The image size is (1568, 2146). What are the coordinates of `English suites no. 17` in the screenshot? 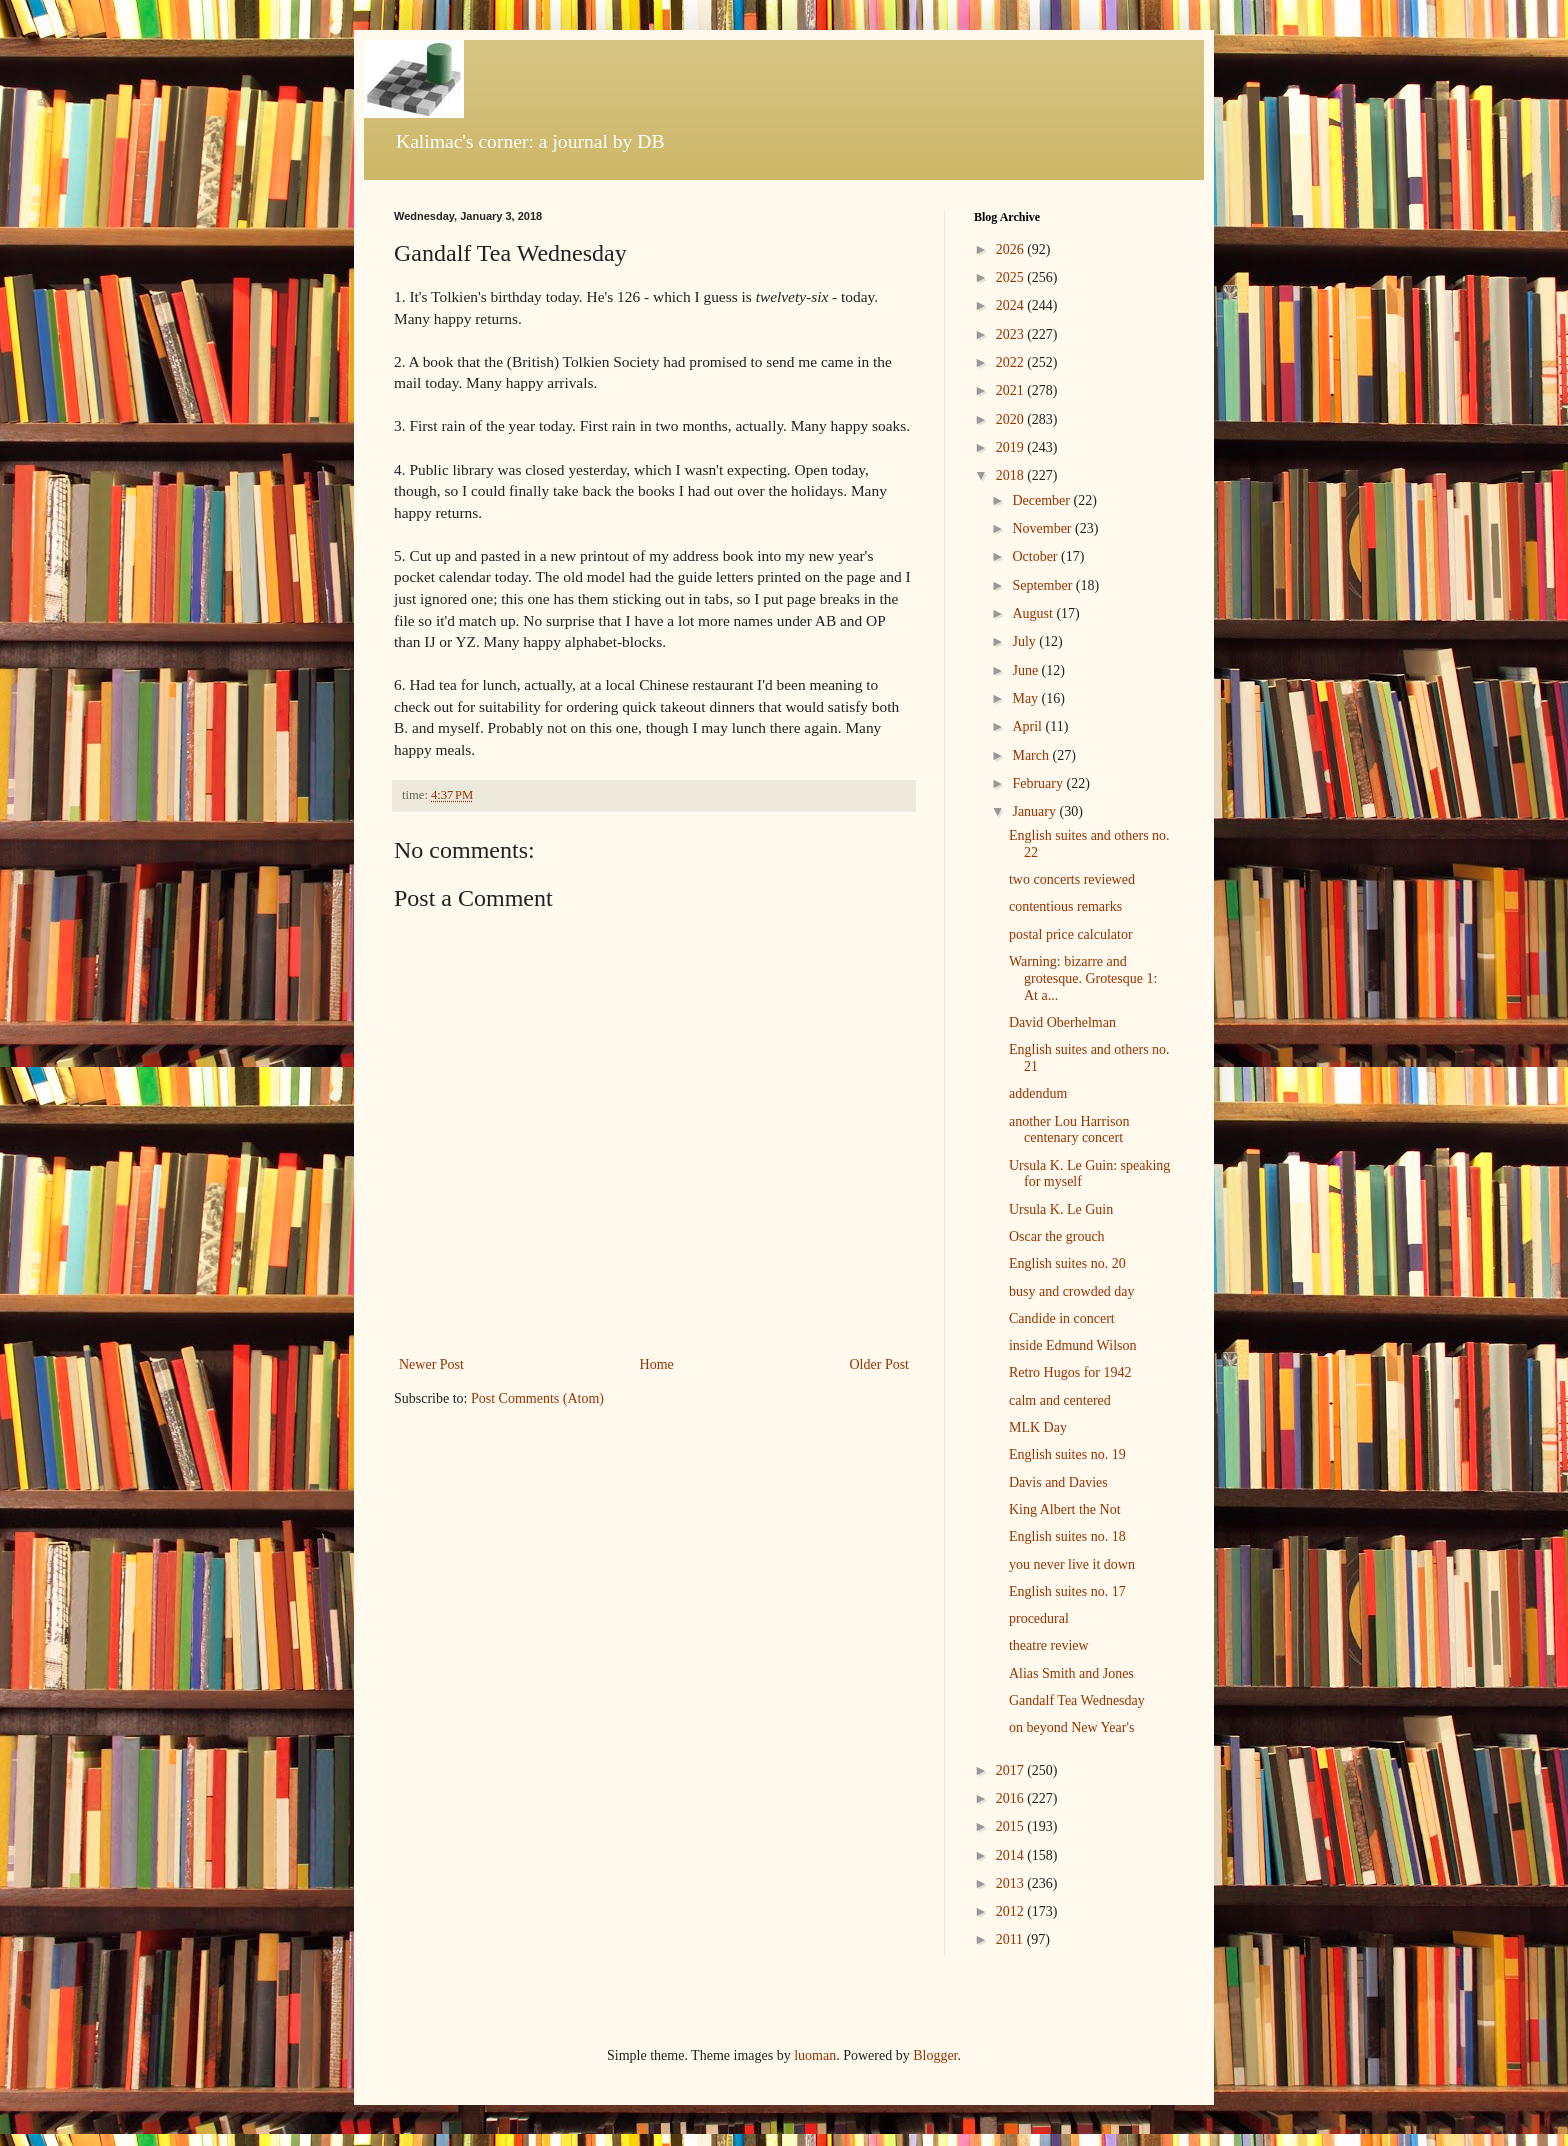 It's located at (1067, 1591).